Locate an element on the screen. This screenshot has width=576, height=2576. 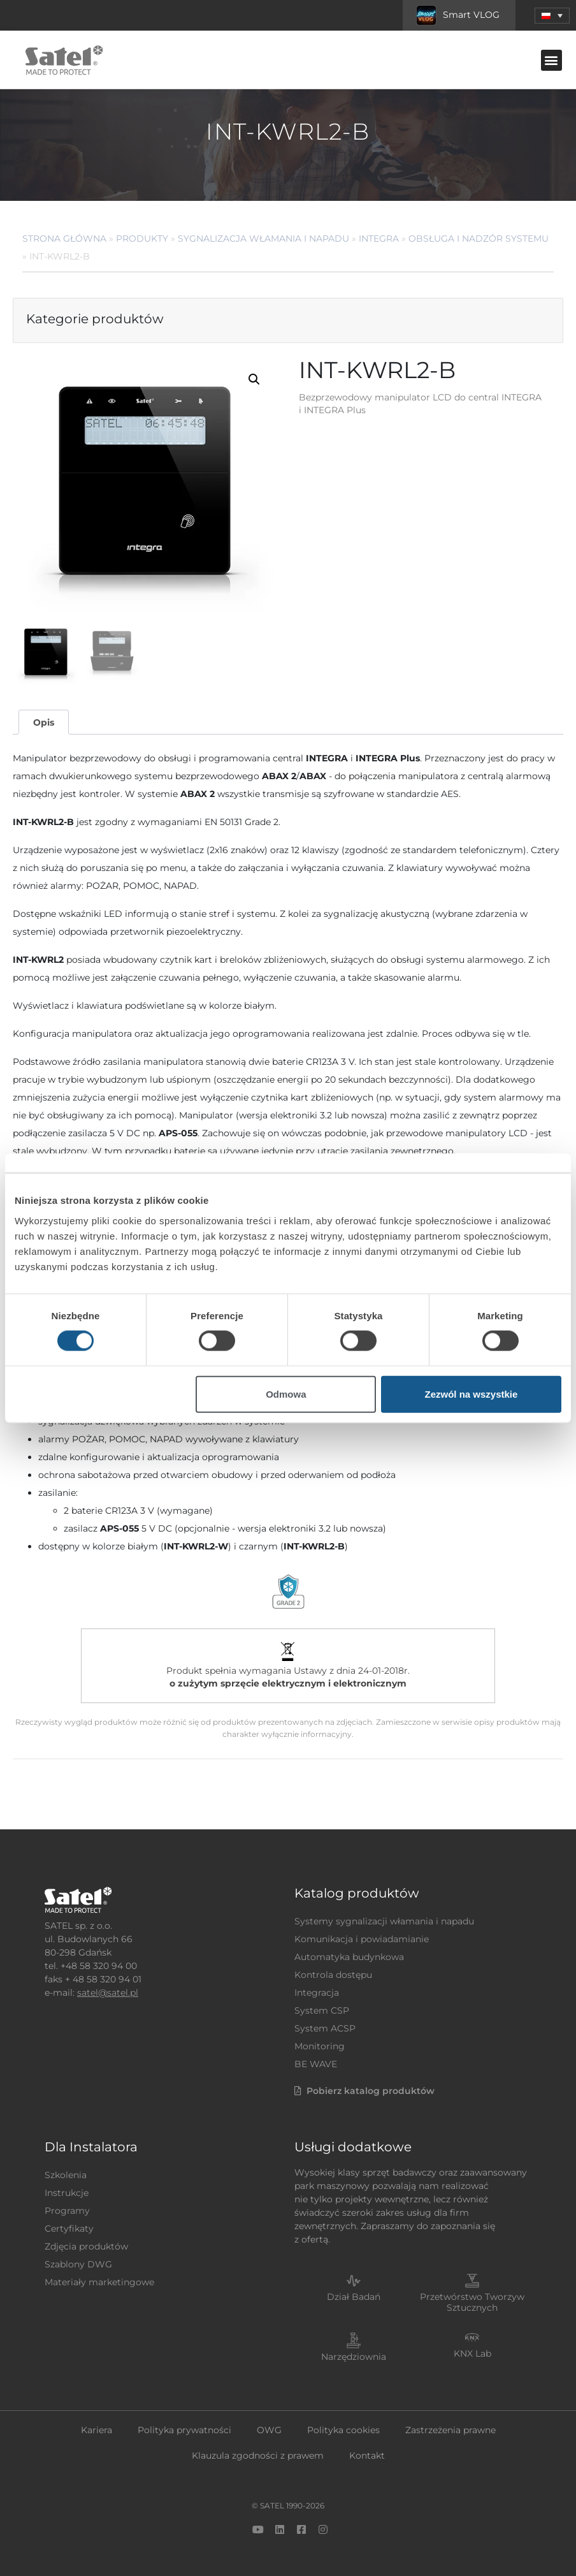
Automatyka budynkowa is located at coordinates (349, 1957).